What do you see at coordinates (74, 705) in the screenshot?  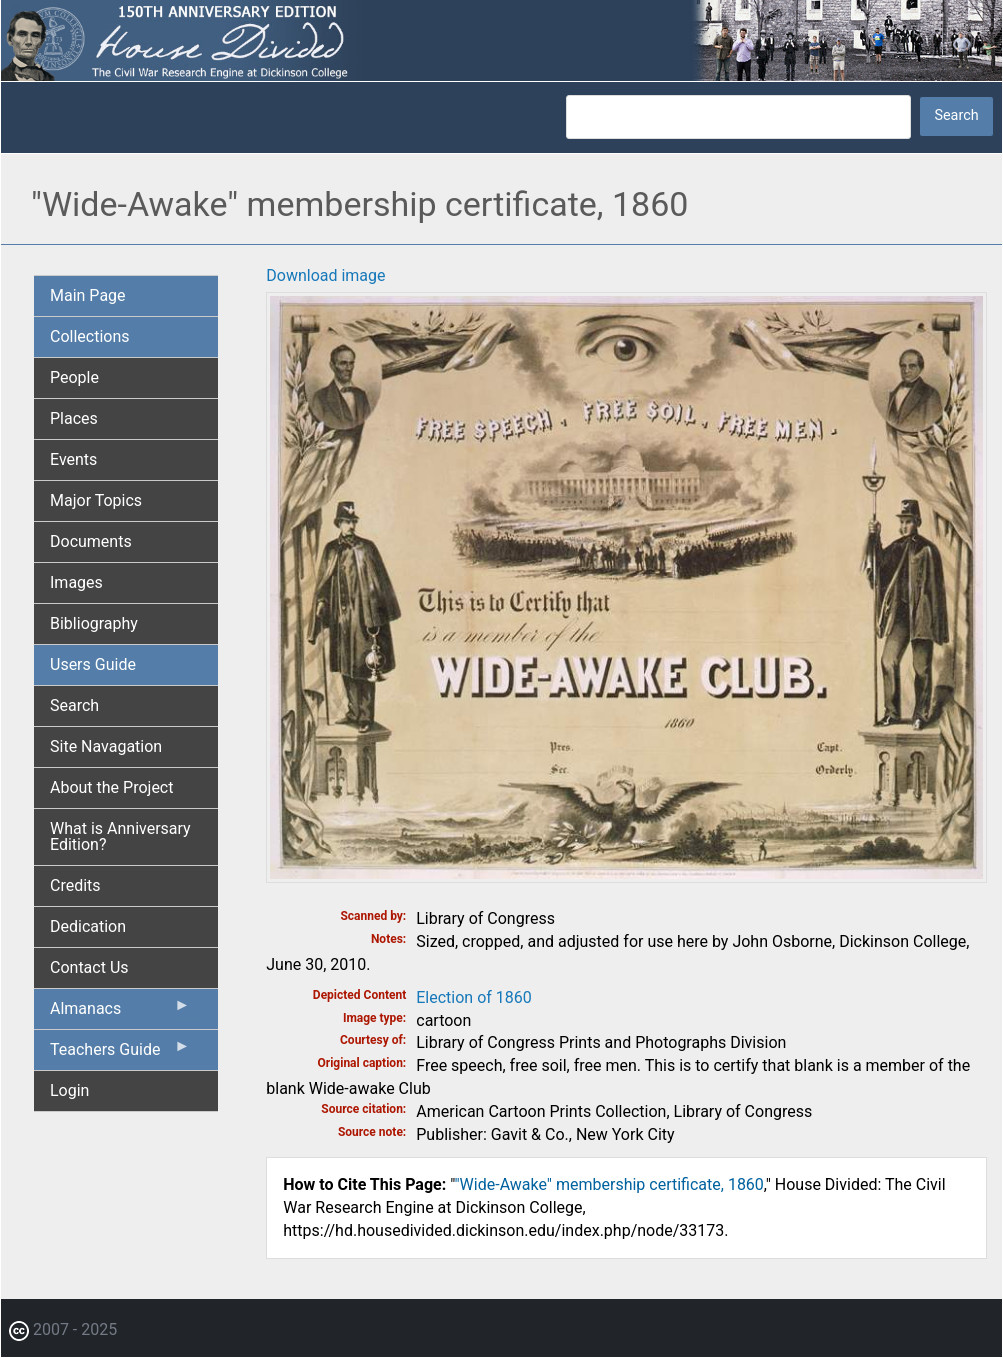 I see `Search [menuitem]` at bounding box center [74, 705].